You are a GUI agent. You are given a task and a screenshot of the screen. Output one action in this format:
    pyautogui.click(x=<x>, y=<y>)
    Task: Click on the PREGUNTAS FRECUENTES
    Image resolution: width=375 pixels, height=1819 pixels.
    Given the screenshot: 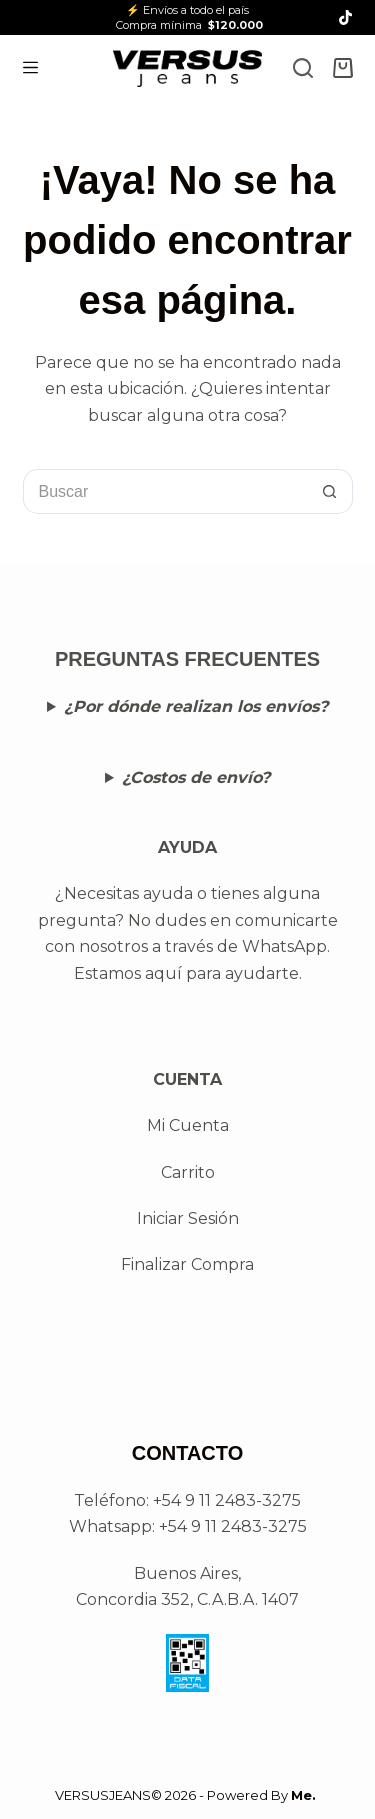 What is the action you would take?
    pyautogui.click(x=187, y=659)
    